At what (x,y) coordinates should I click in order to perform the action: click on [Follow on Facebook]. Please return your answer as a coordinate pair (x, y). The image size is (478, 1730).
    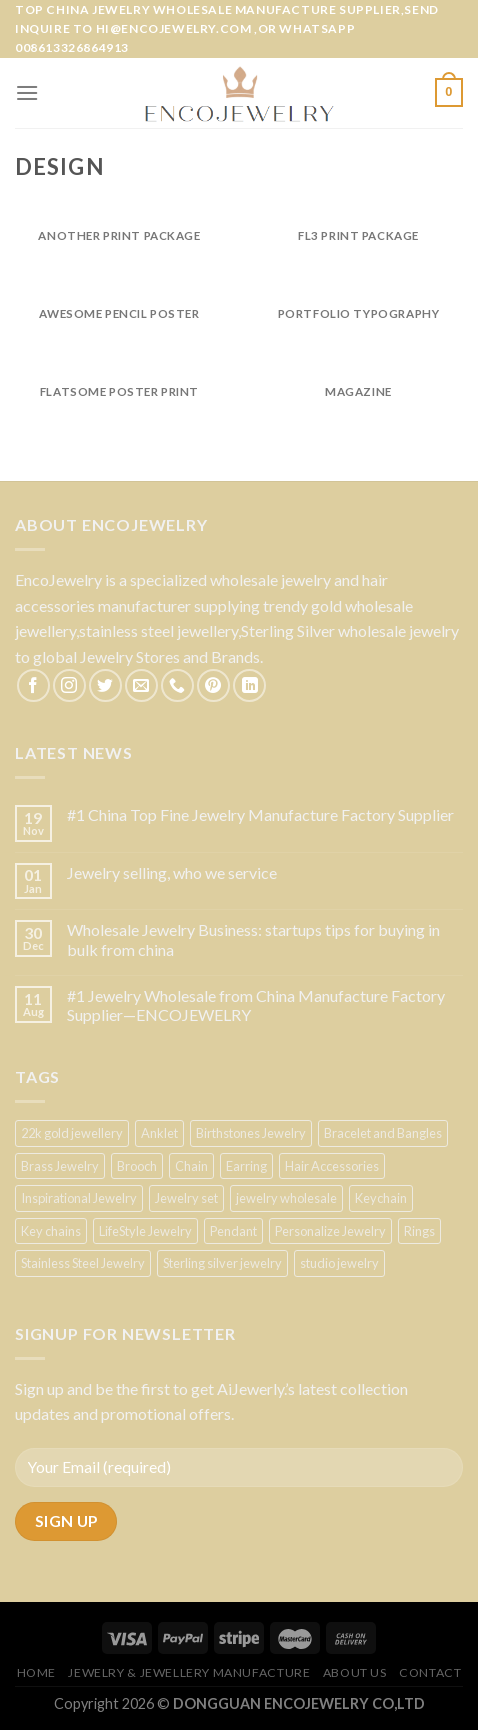
    Looking at the image, I should click on (33, 685).